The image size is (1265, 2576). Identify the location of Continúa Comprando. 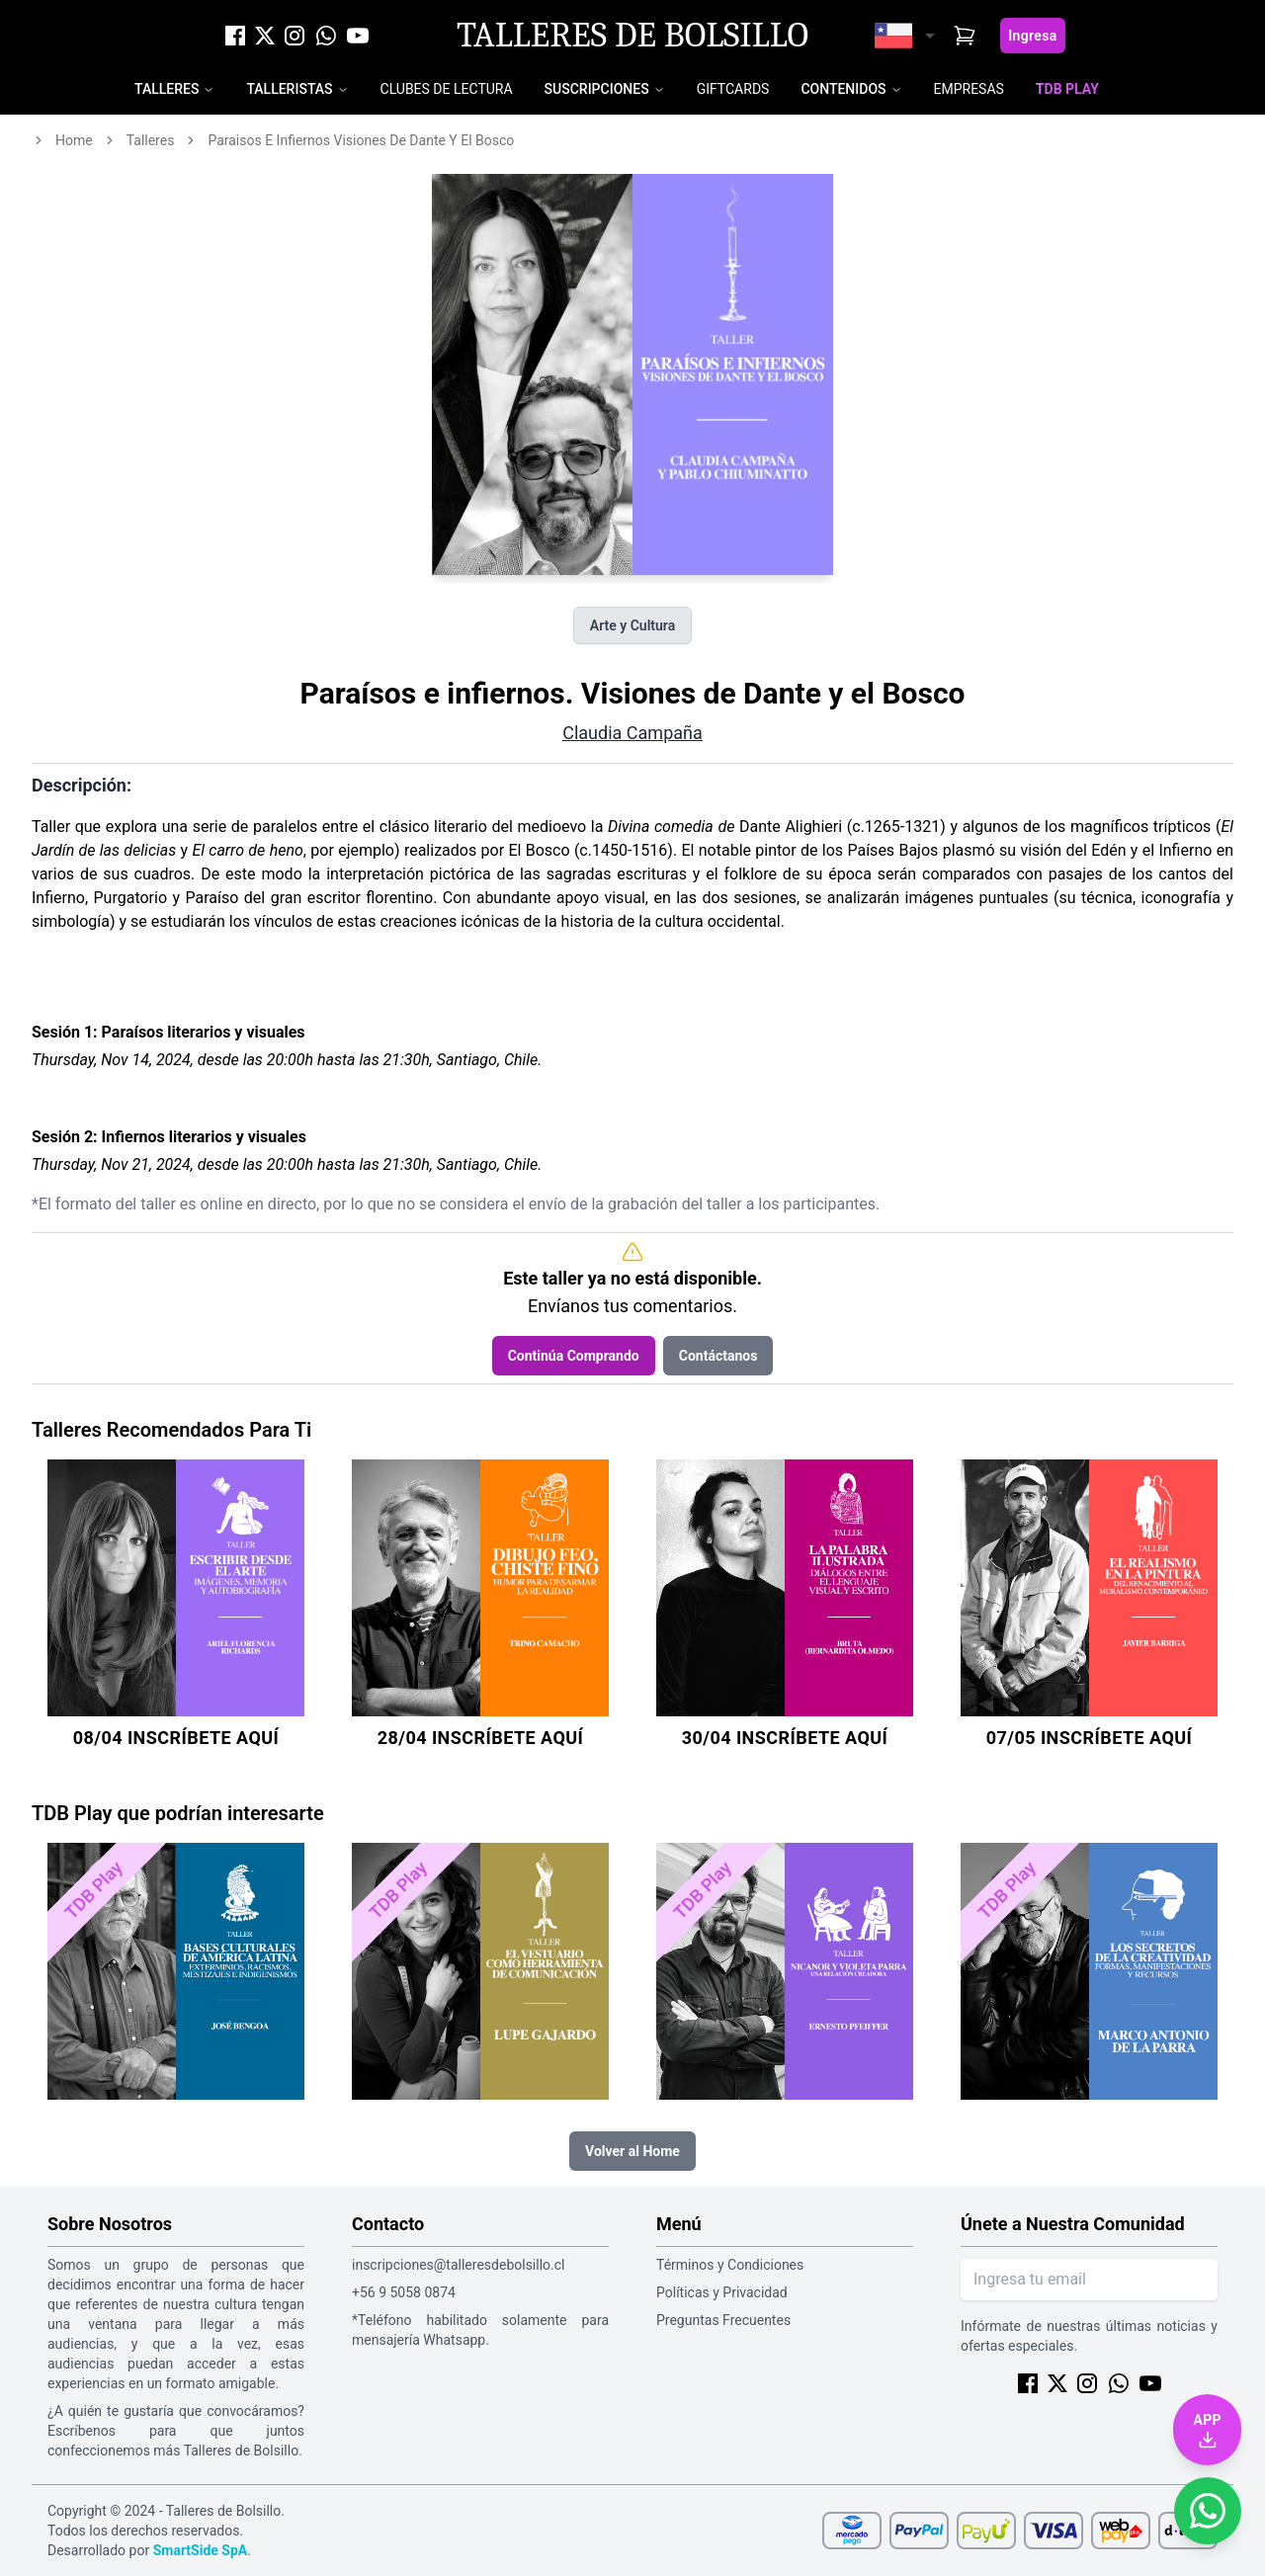
(573, 1356).